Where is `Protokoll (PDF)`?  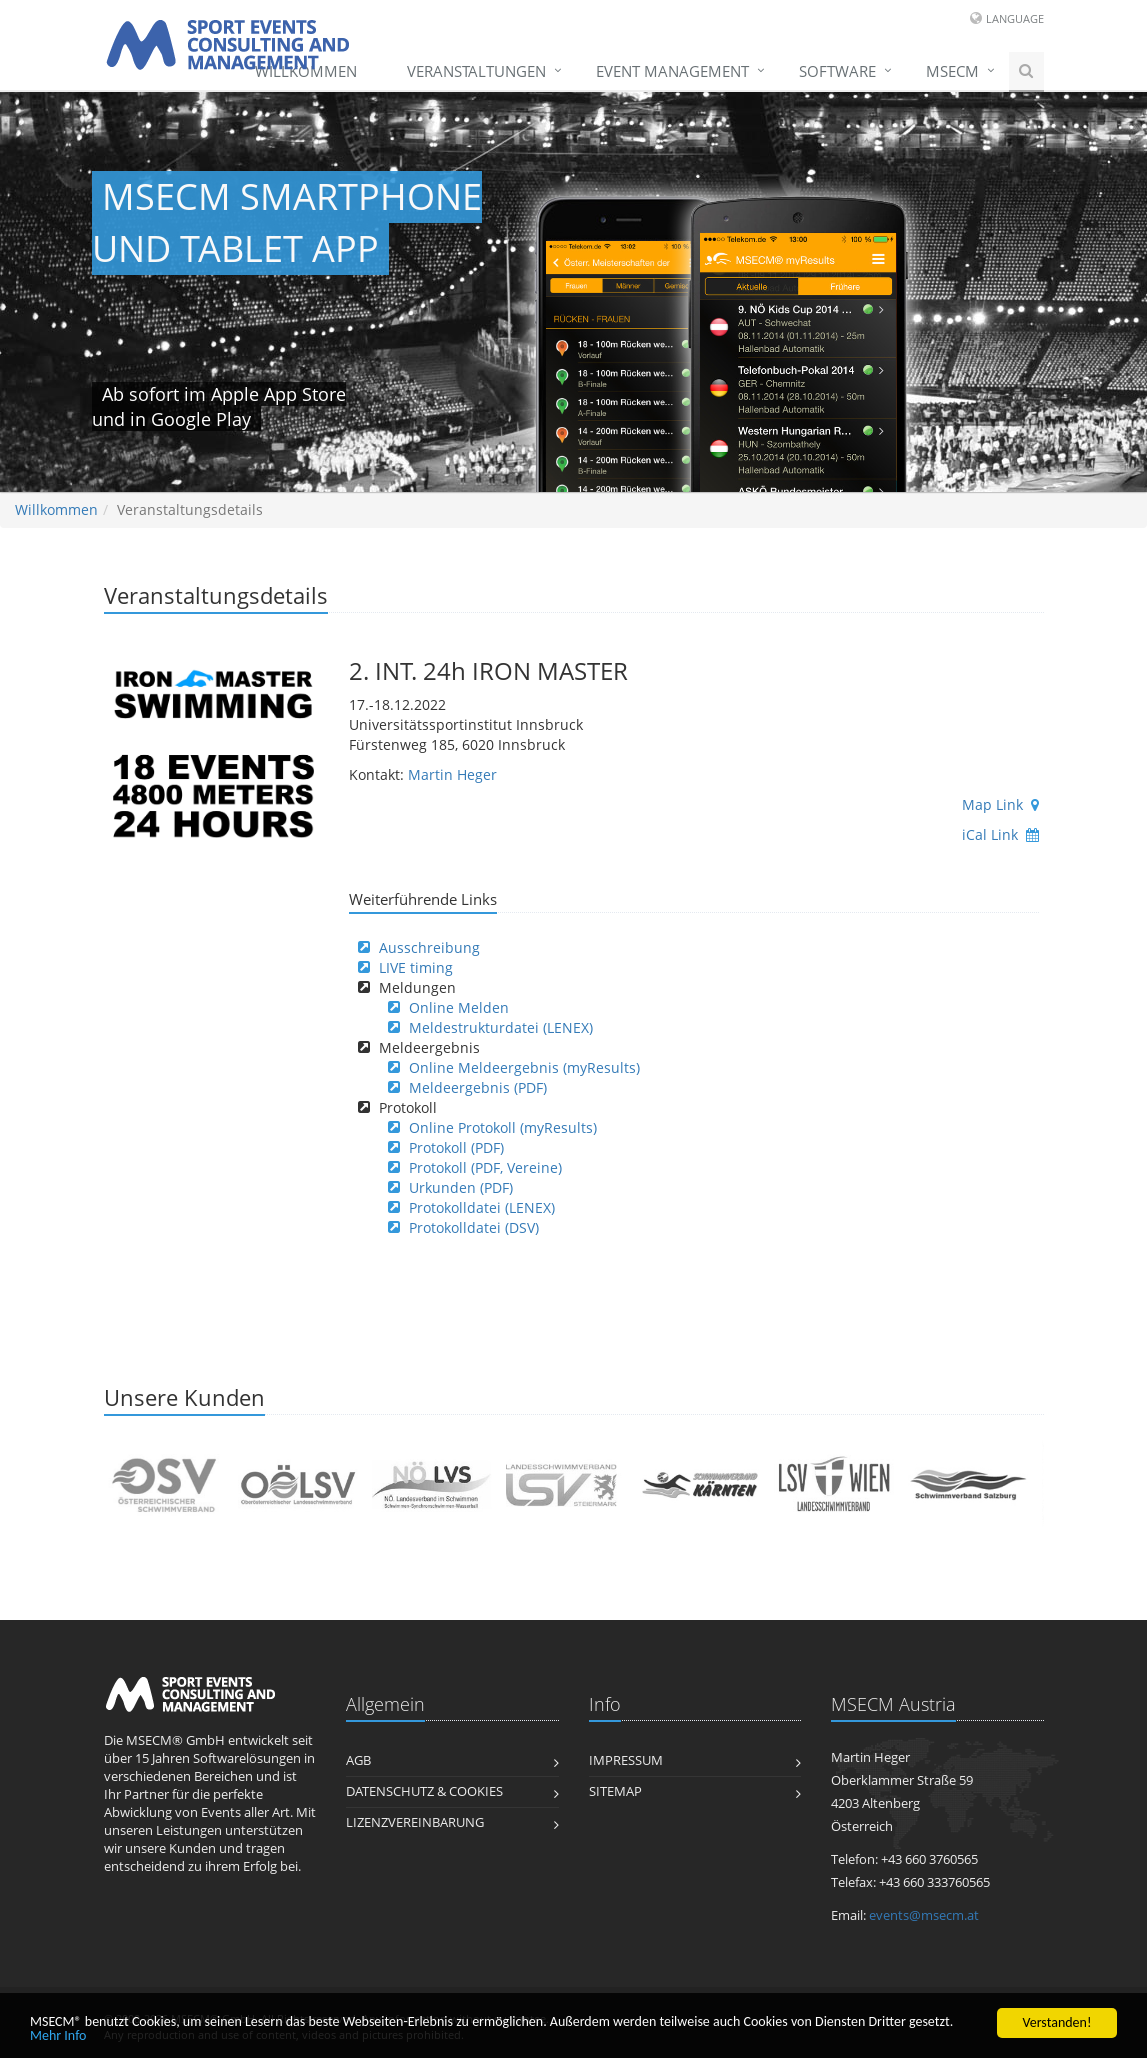
Protokoll (PDF) is located at coordinates (456, 1147).